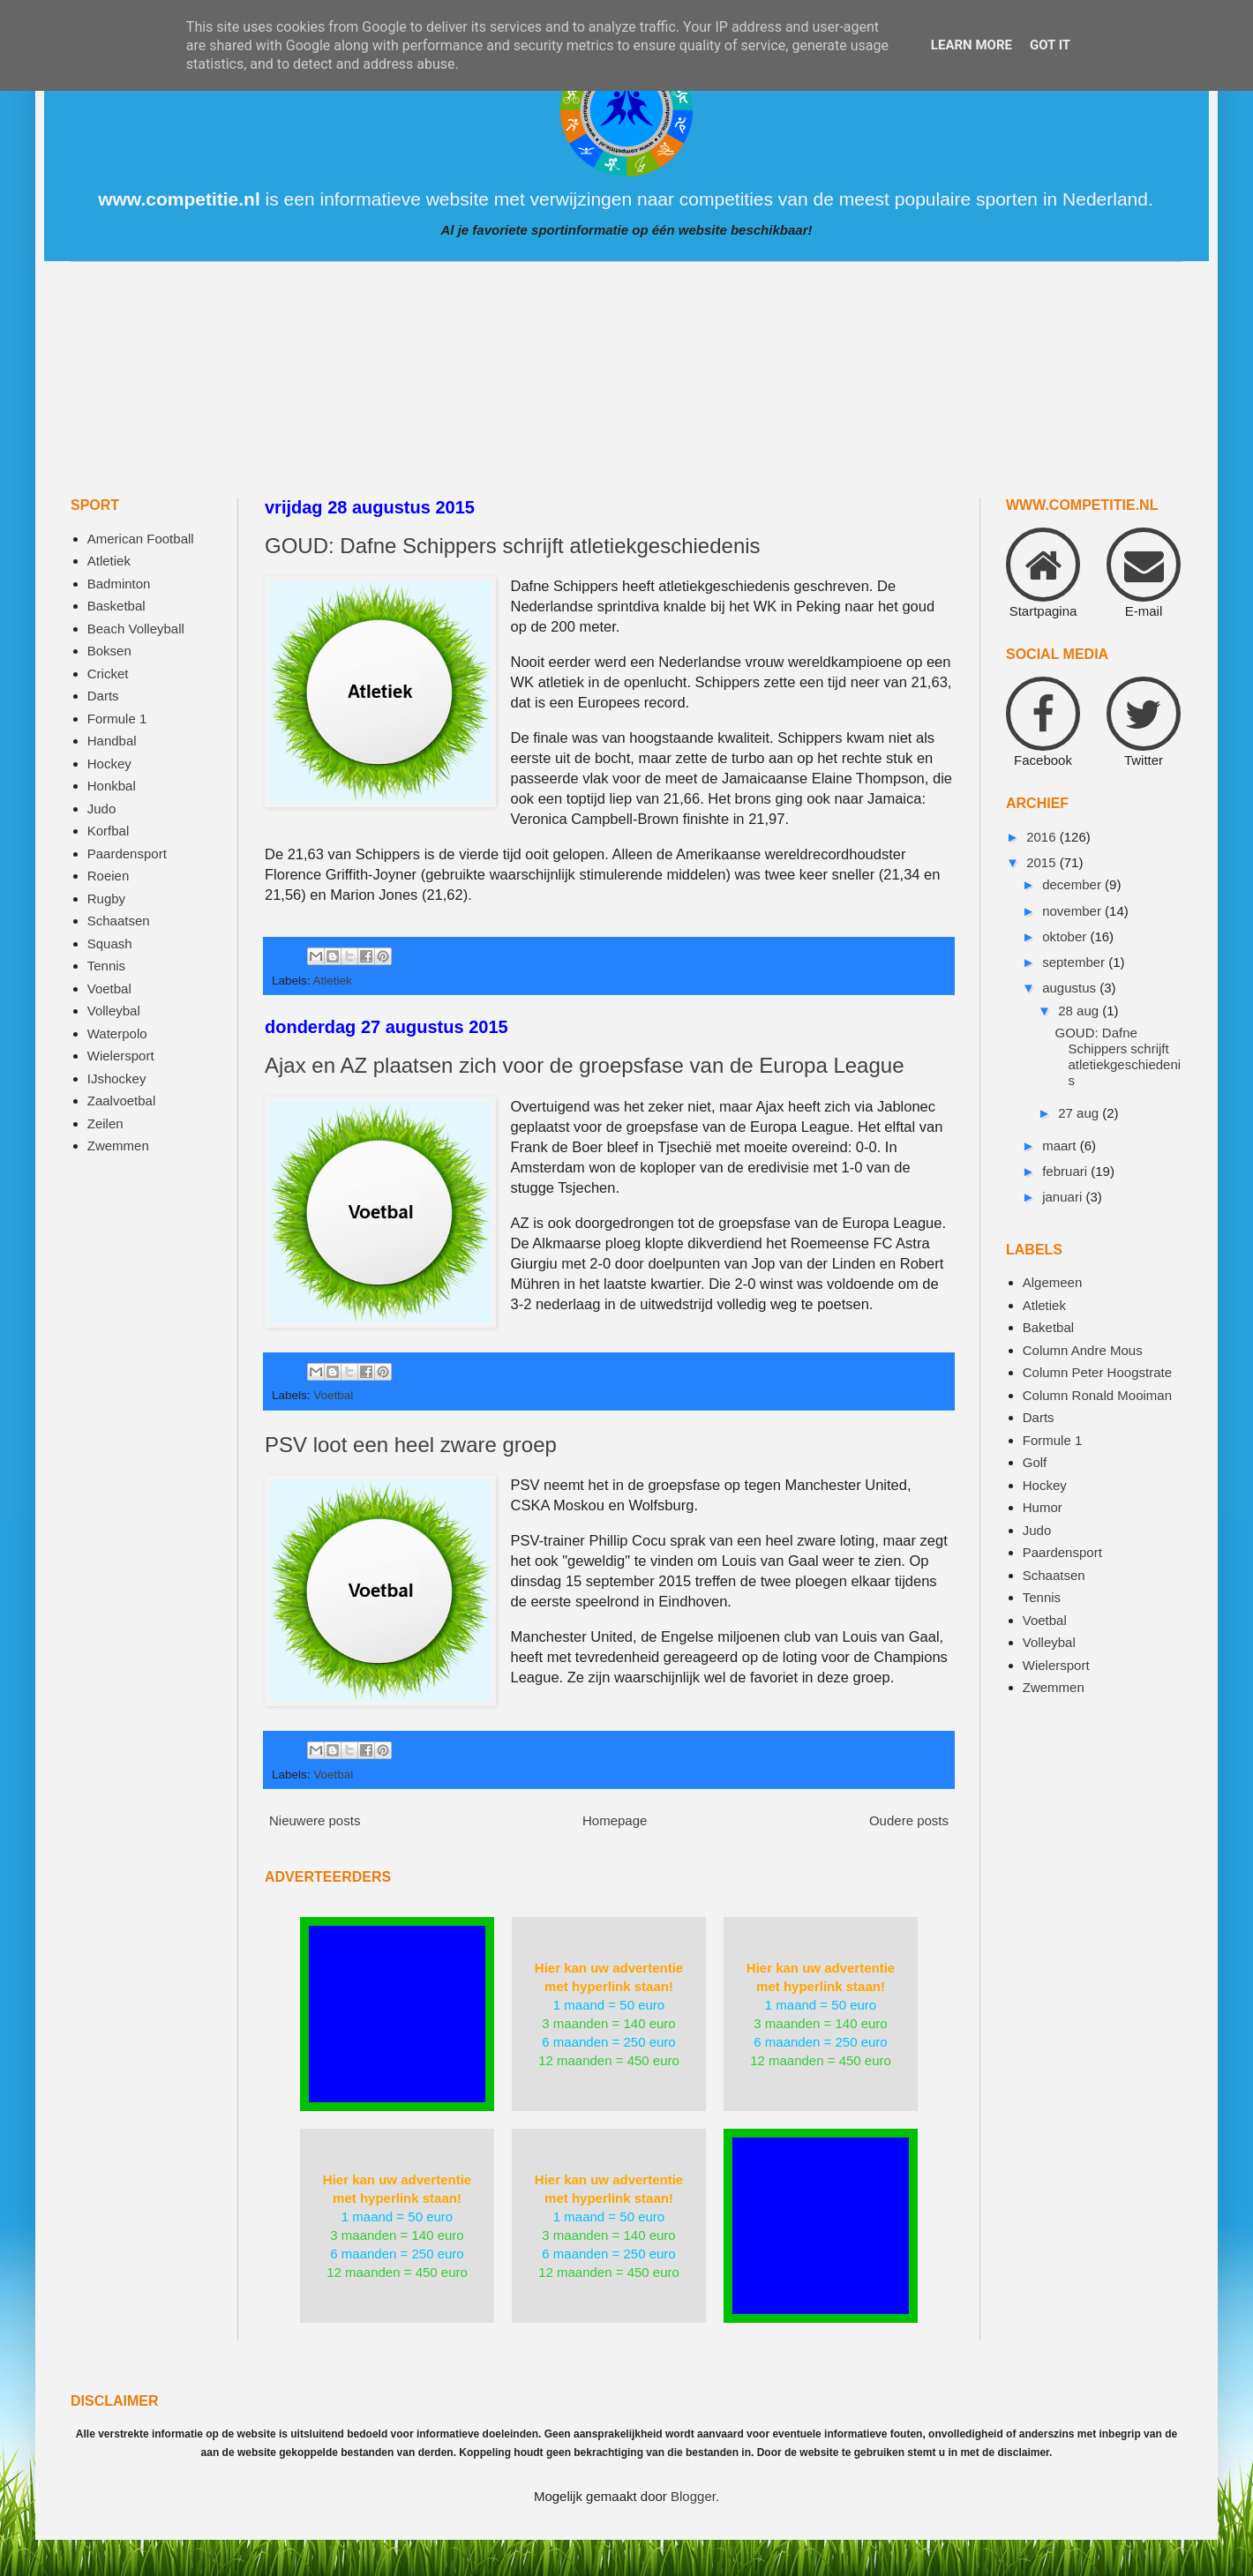 This screenshot has height=2576, width=1253. I want to click on Humor, so click(1042, 1507).